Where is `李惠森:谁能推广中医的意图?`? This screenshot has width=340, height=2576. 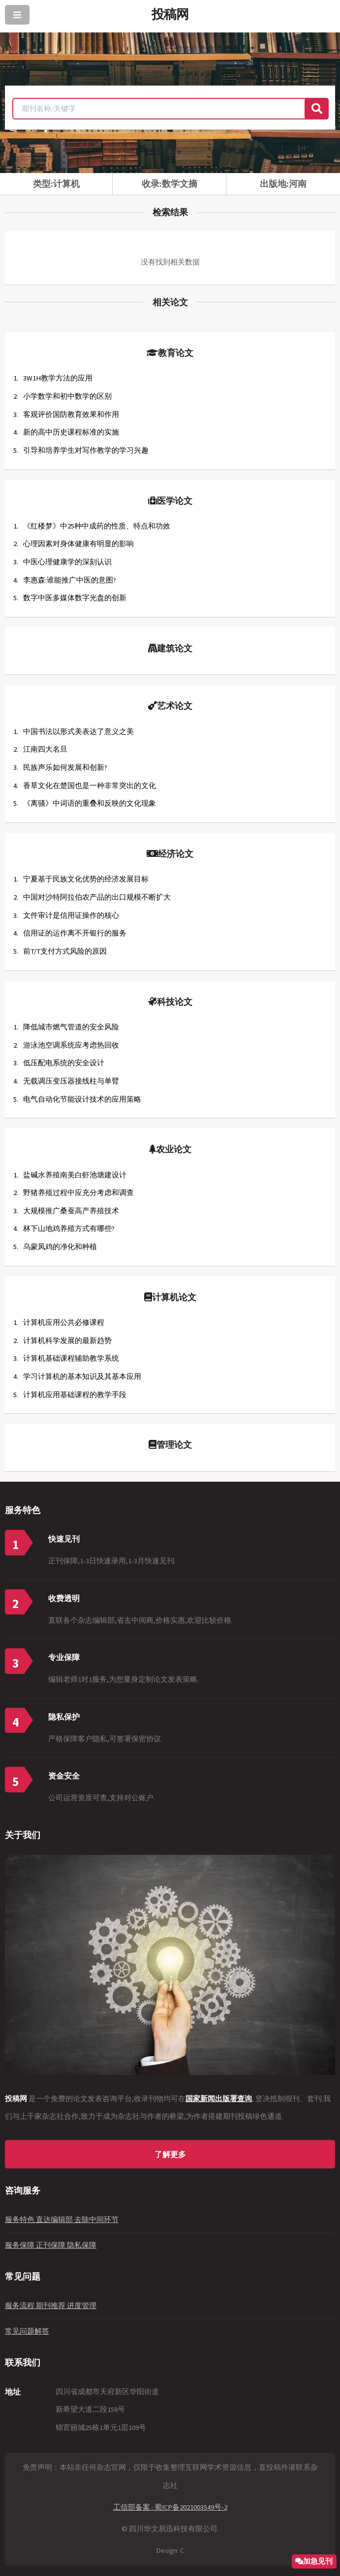 李惠森:谁能推广中医的意图? is located at coordinates (69, 580).